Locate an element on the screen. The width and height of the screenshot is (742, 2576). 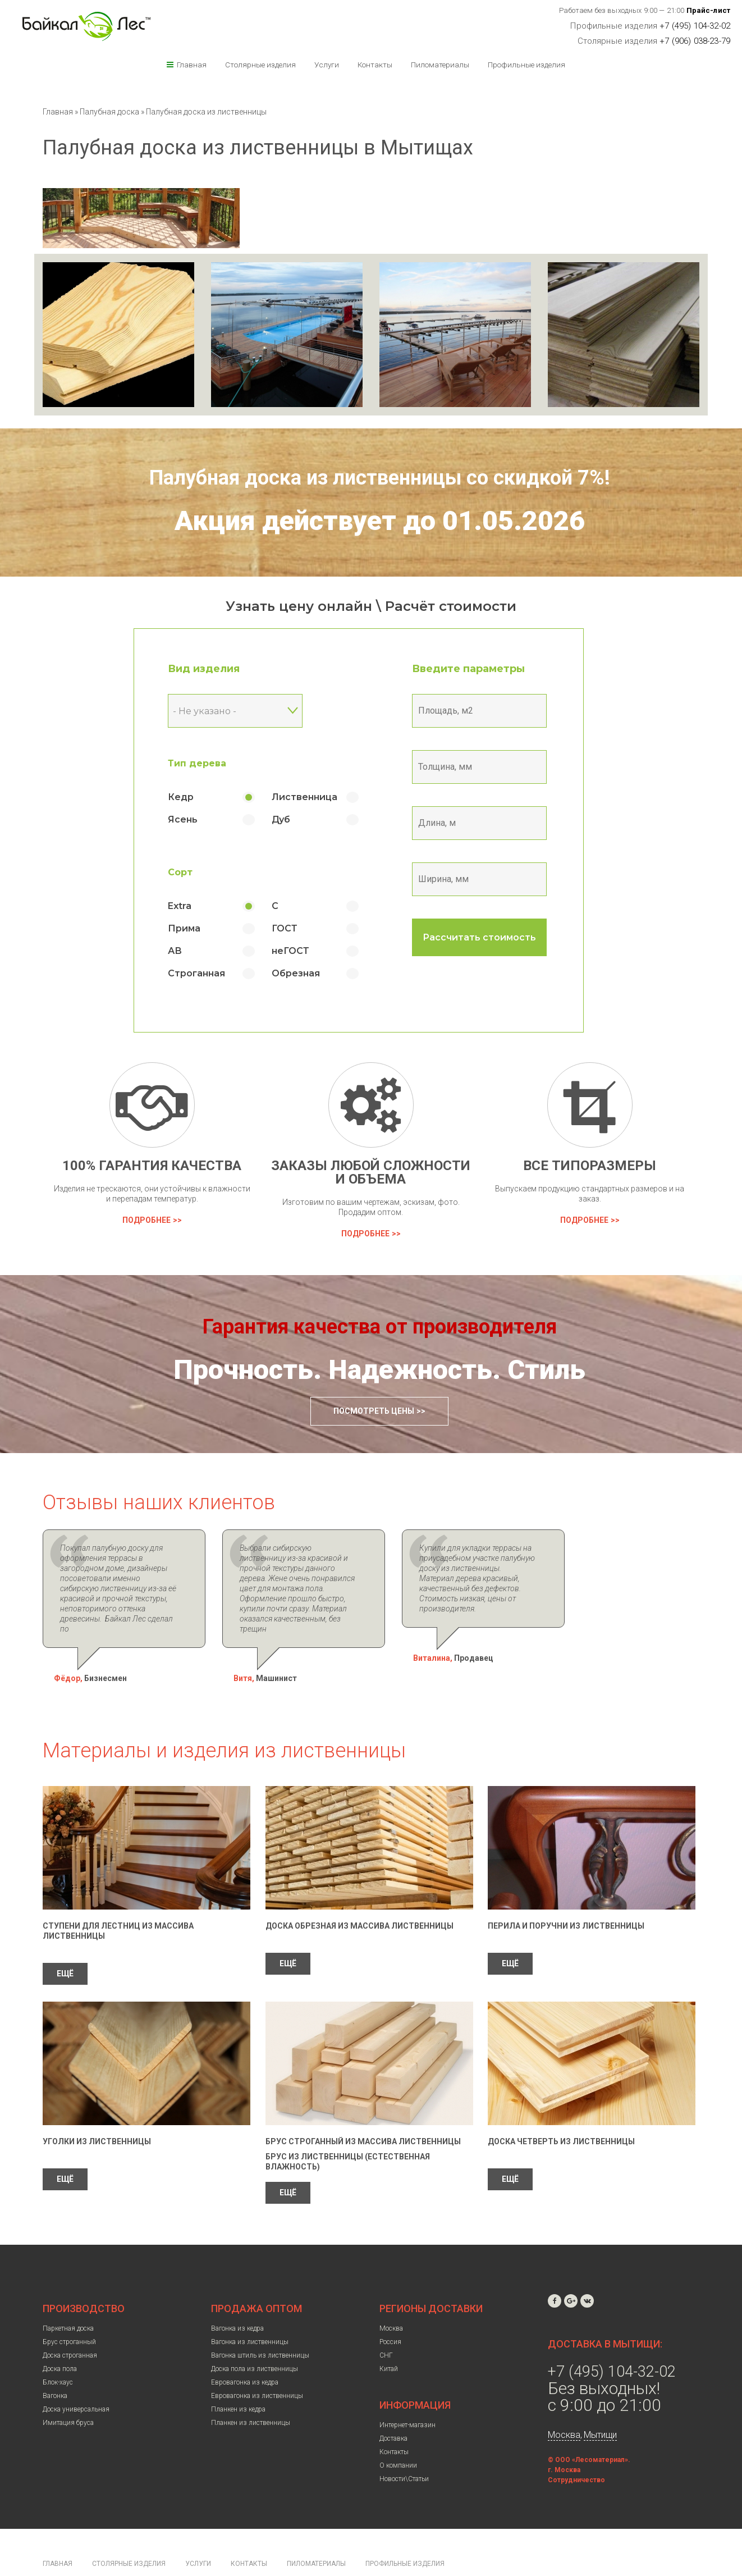
ЕЩЁ is located at coordinates (65, 1943).